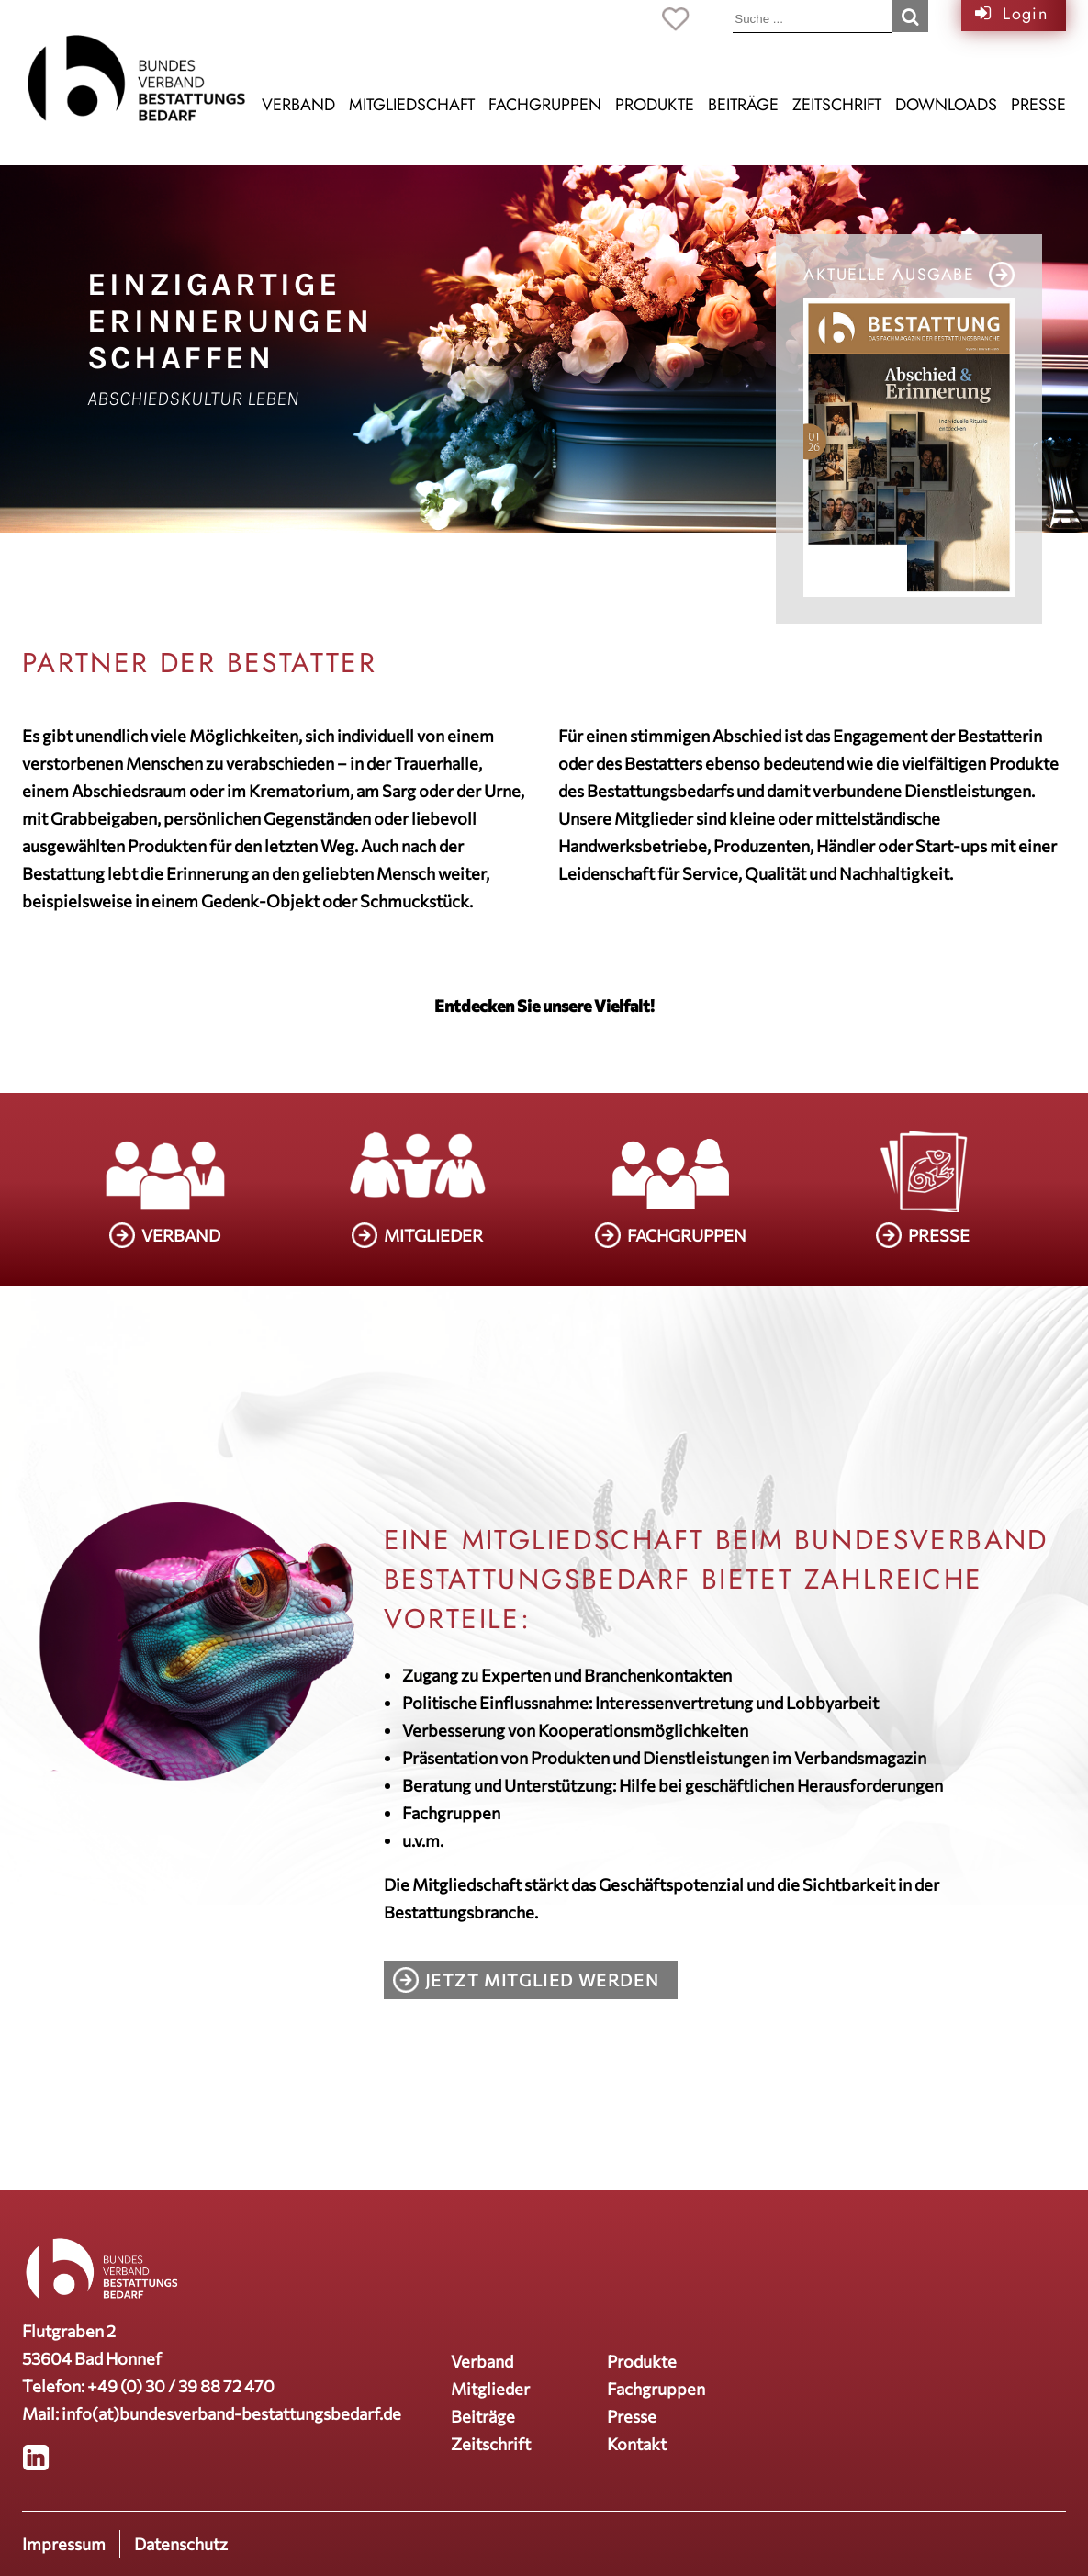 The width and height of the screenshot is (1088, 2576). What do you see at coordinates (1038, 105) in the screenshot?
I see `Presse` at bounding box center [1038, 105].